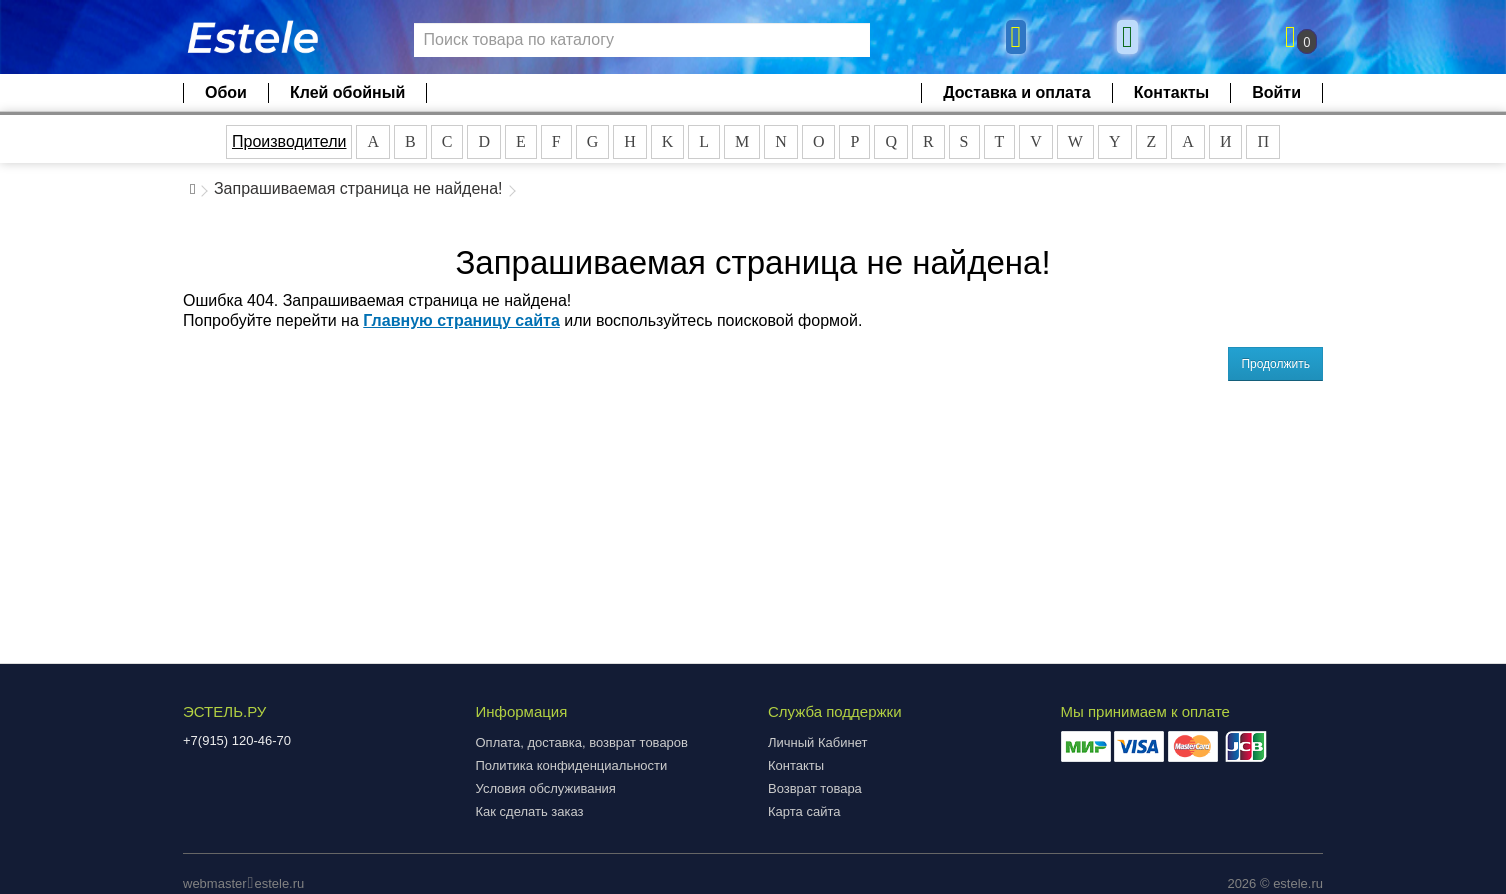  What do you see at coordinates (461, 320) in the screenshot?
I see `Главную страницу сайта` at bounding box center [461, 320].